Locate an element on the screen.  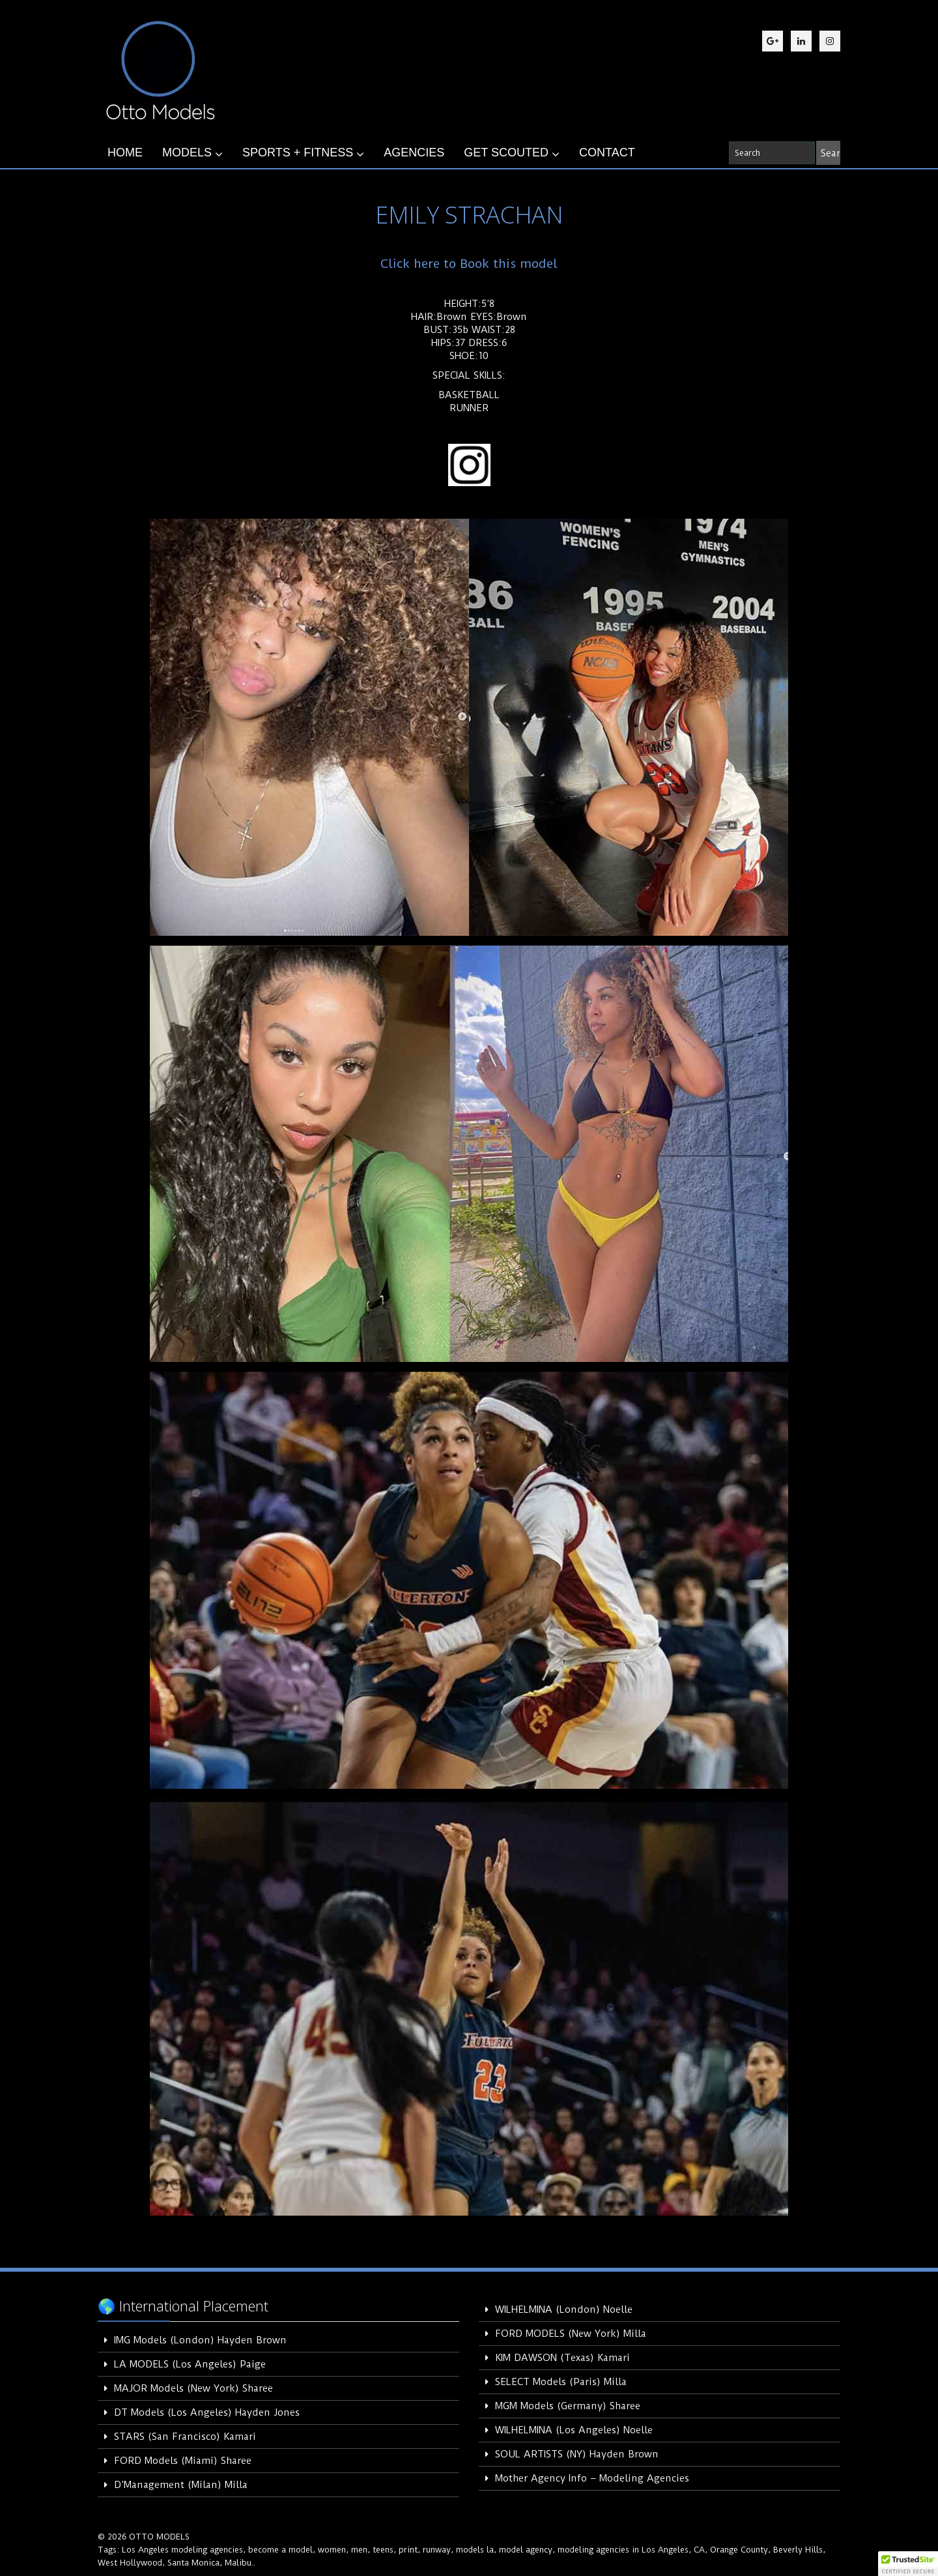
STARS (San Francisco) Kamari is located at coordinates (185, 2436).